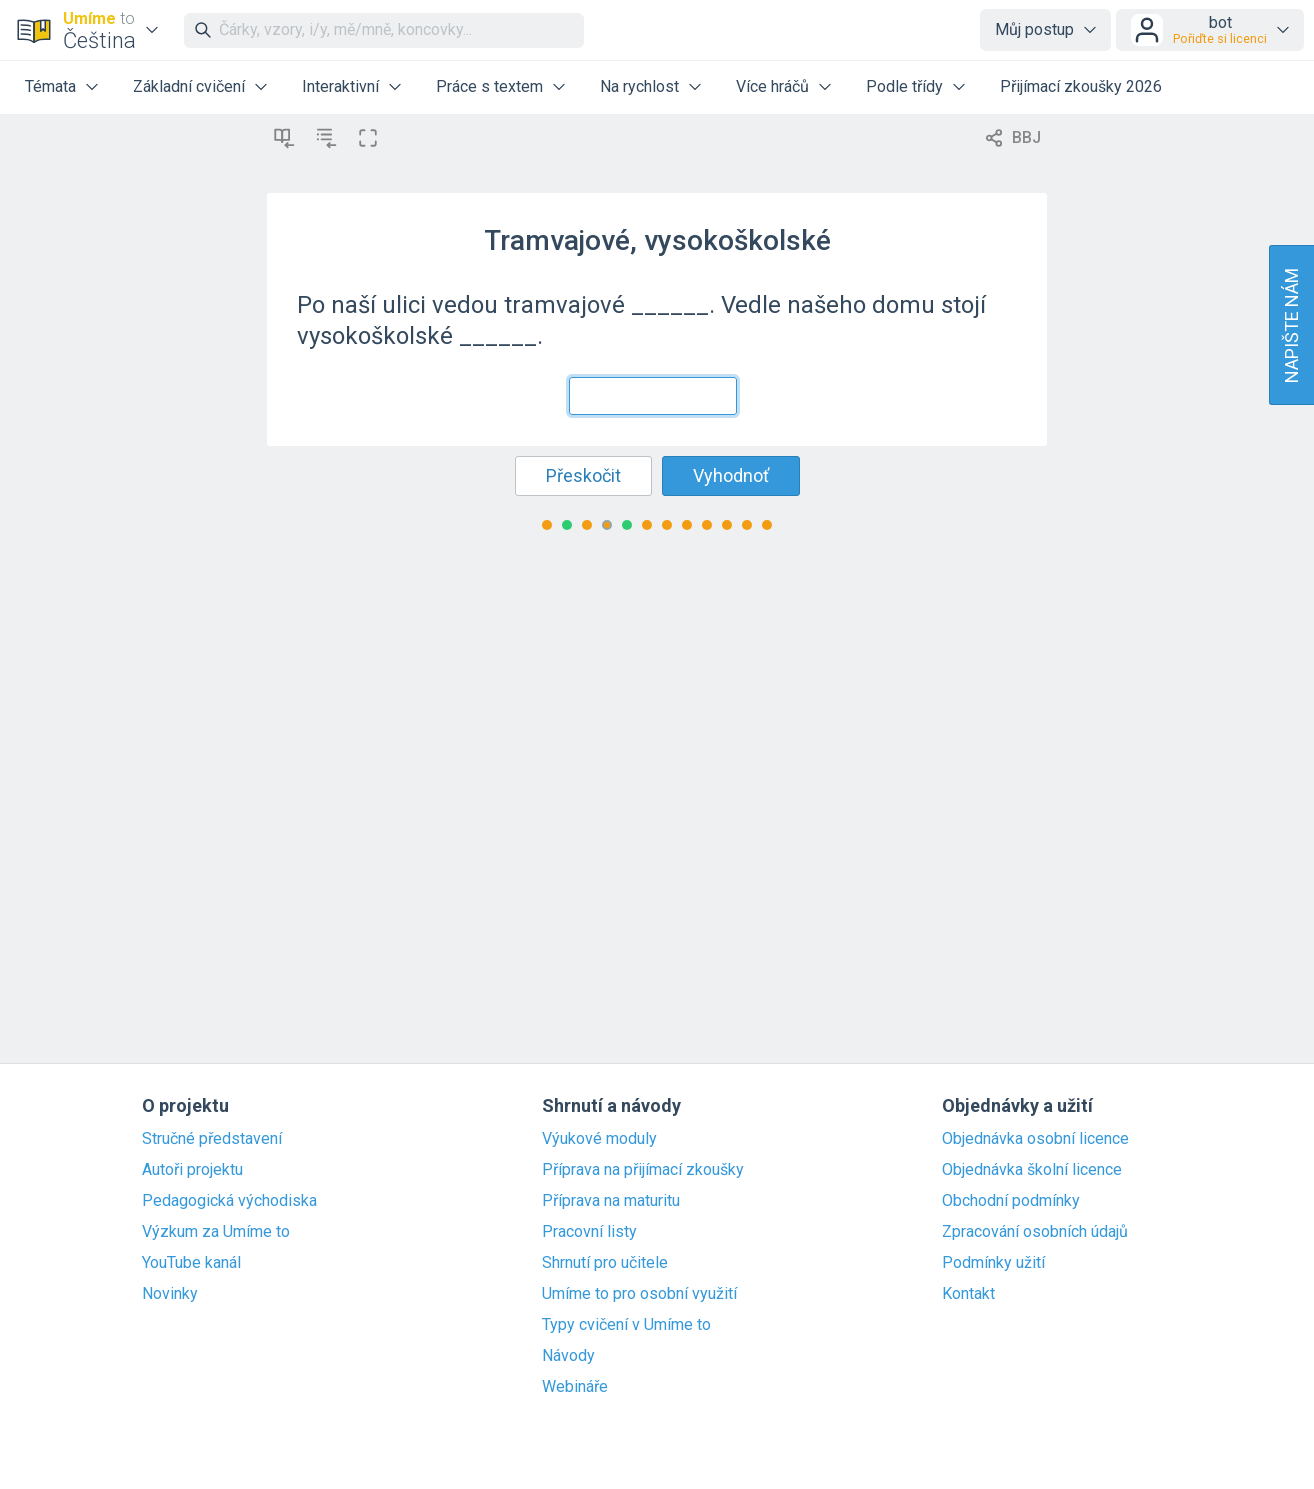 Image resolution: width=1314 pixels, height=1489 pixels. I want to click on Můj postup, so click(1034, 29).